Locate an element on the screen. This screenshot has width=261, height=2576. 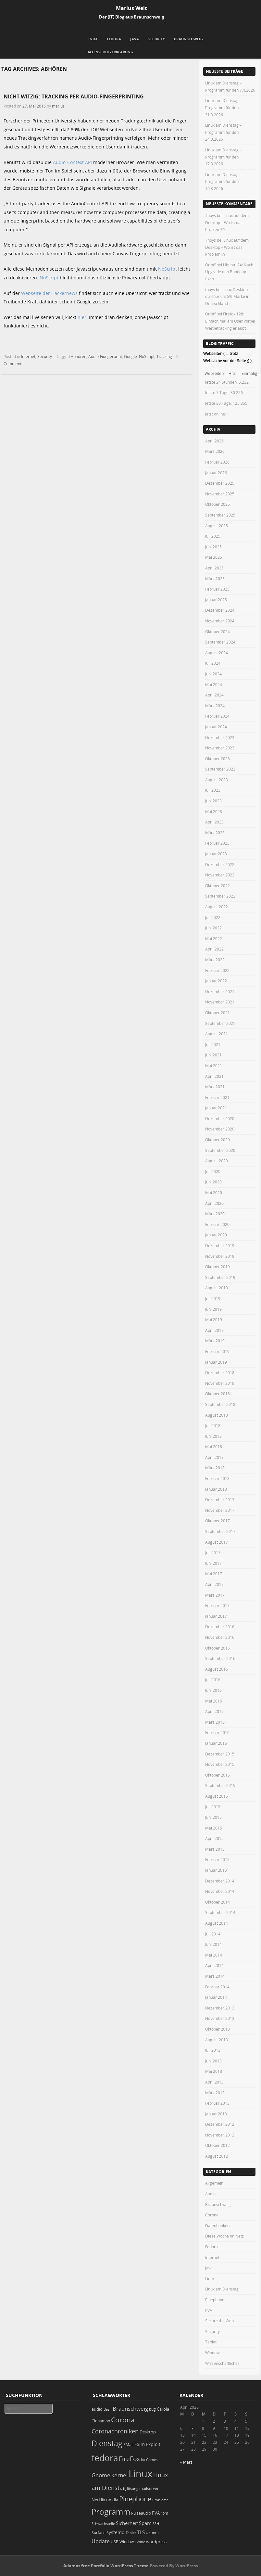
bug [bug (21 Einträge)] is located at coordinates (152, 2409).